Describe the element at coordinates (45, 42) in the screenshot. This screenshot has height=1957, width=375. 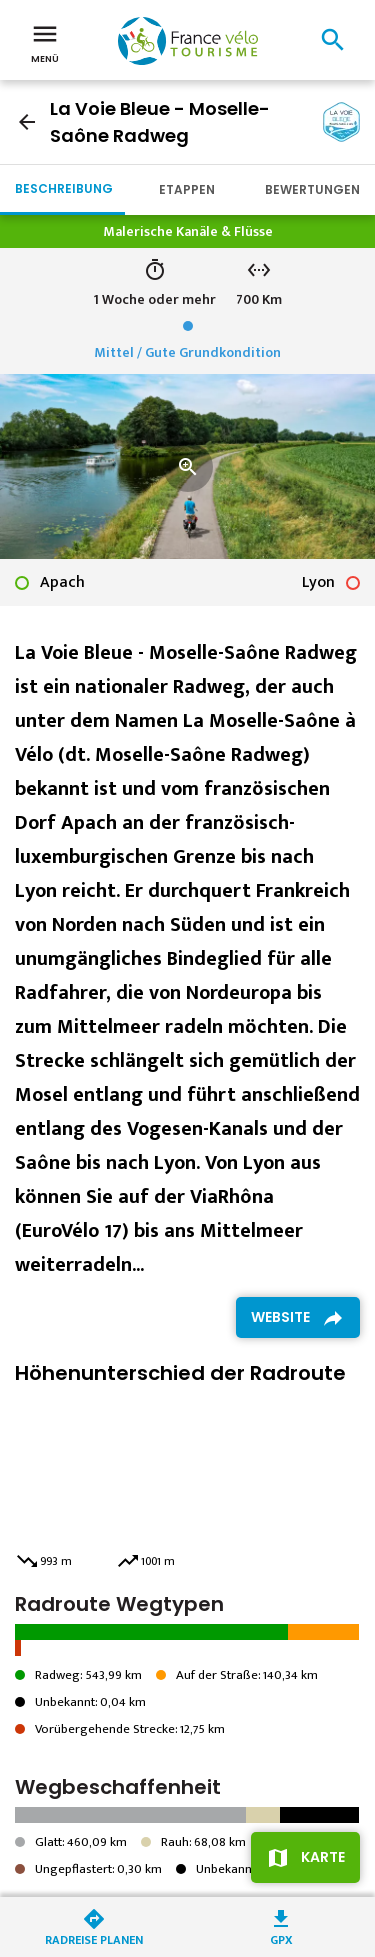
I see `Menü` at that location.